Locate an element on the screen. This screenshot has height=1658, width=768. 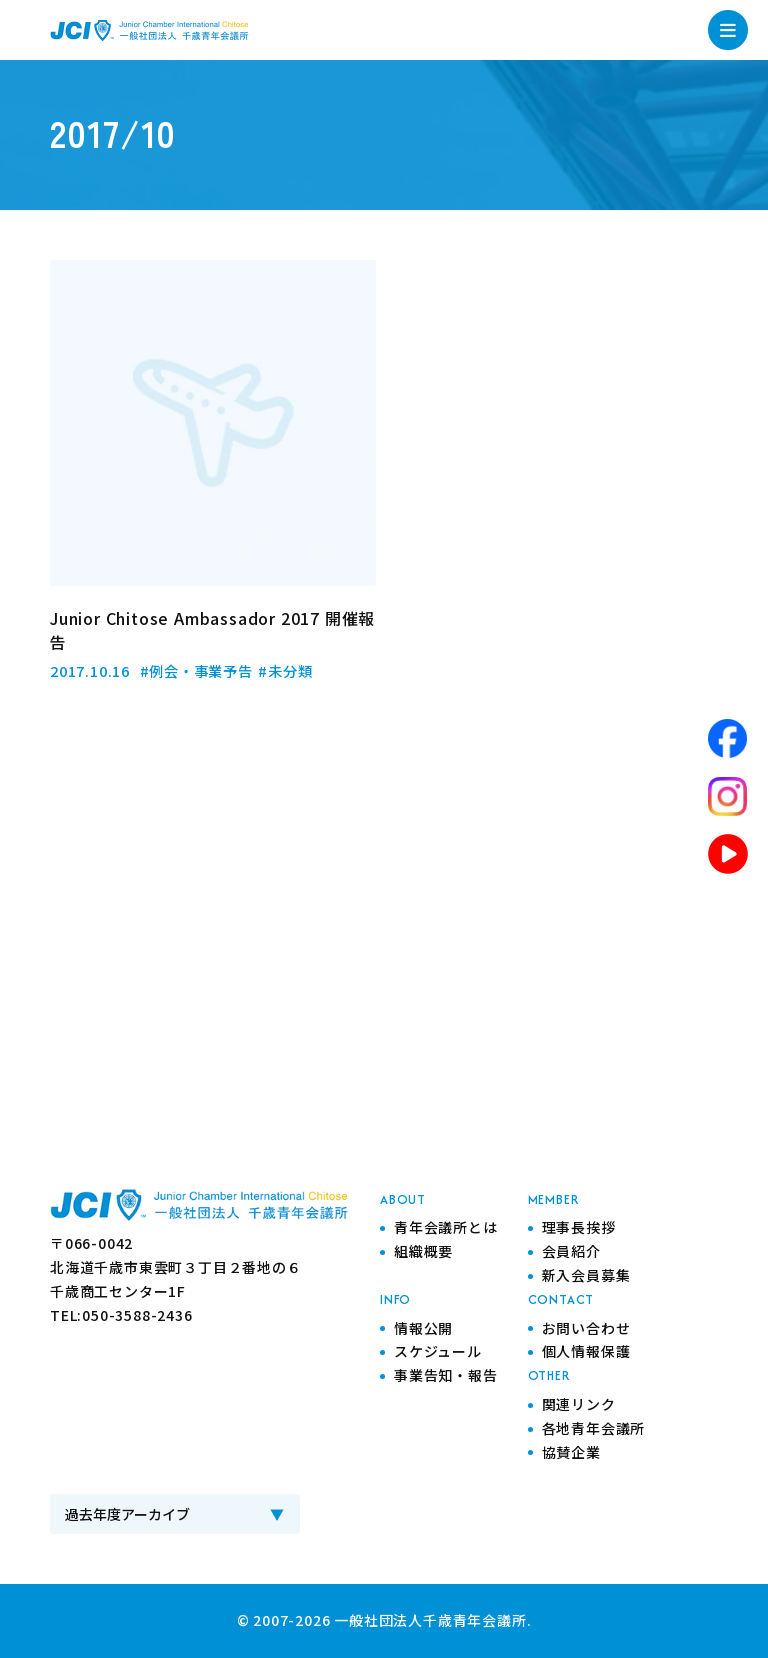
事業告知・報告 is located at coordinates (446, 1375).